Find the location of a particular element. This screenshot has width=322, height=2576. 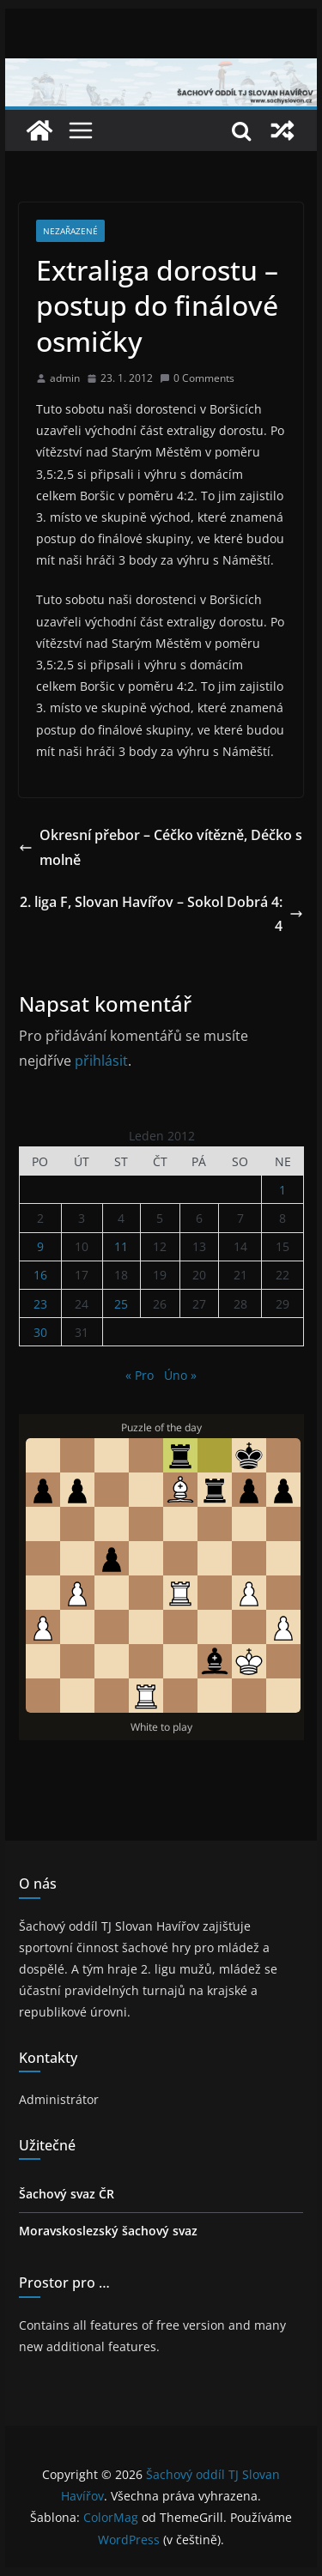

9 [Příspěvky publikované 9. 1. 2012] is located at coordinates (40, 1246).